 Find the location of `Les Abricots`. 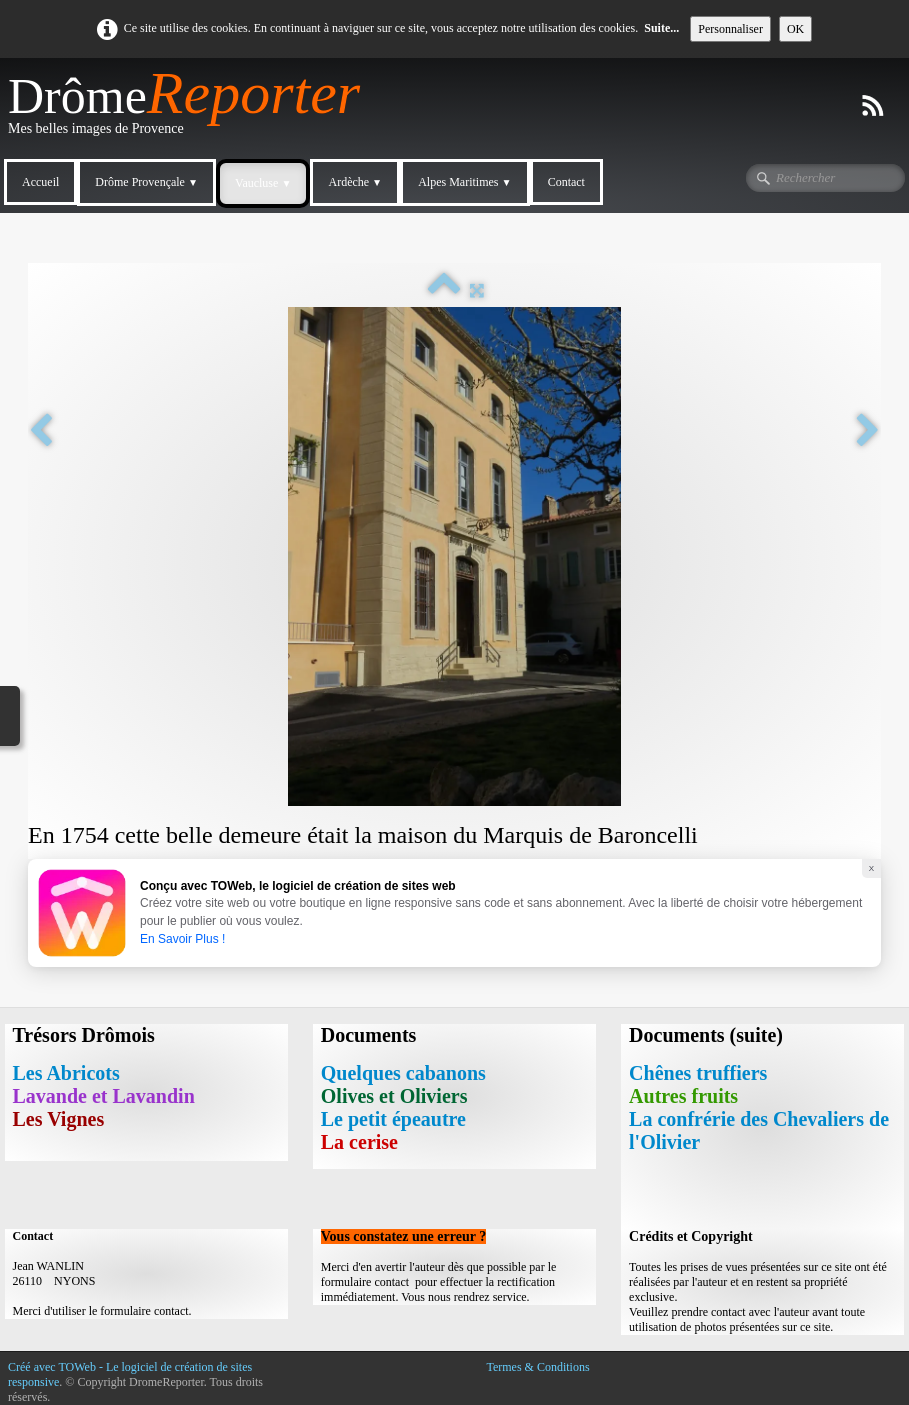

Les Abricots is located at coordinates (66, 1073).